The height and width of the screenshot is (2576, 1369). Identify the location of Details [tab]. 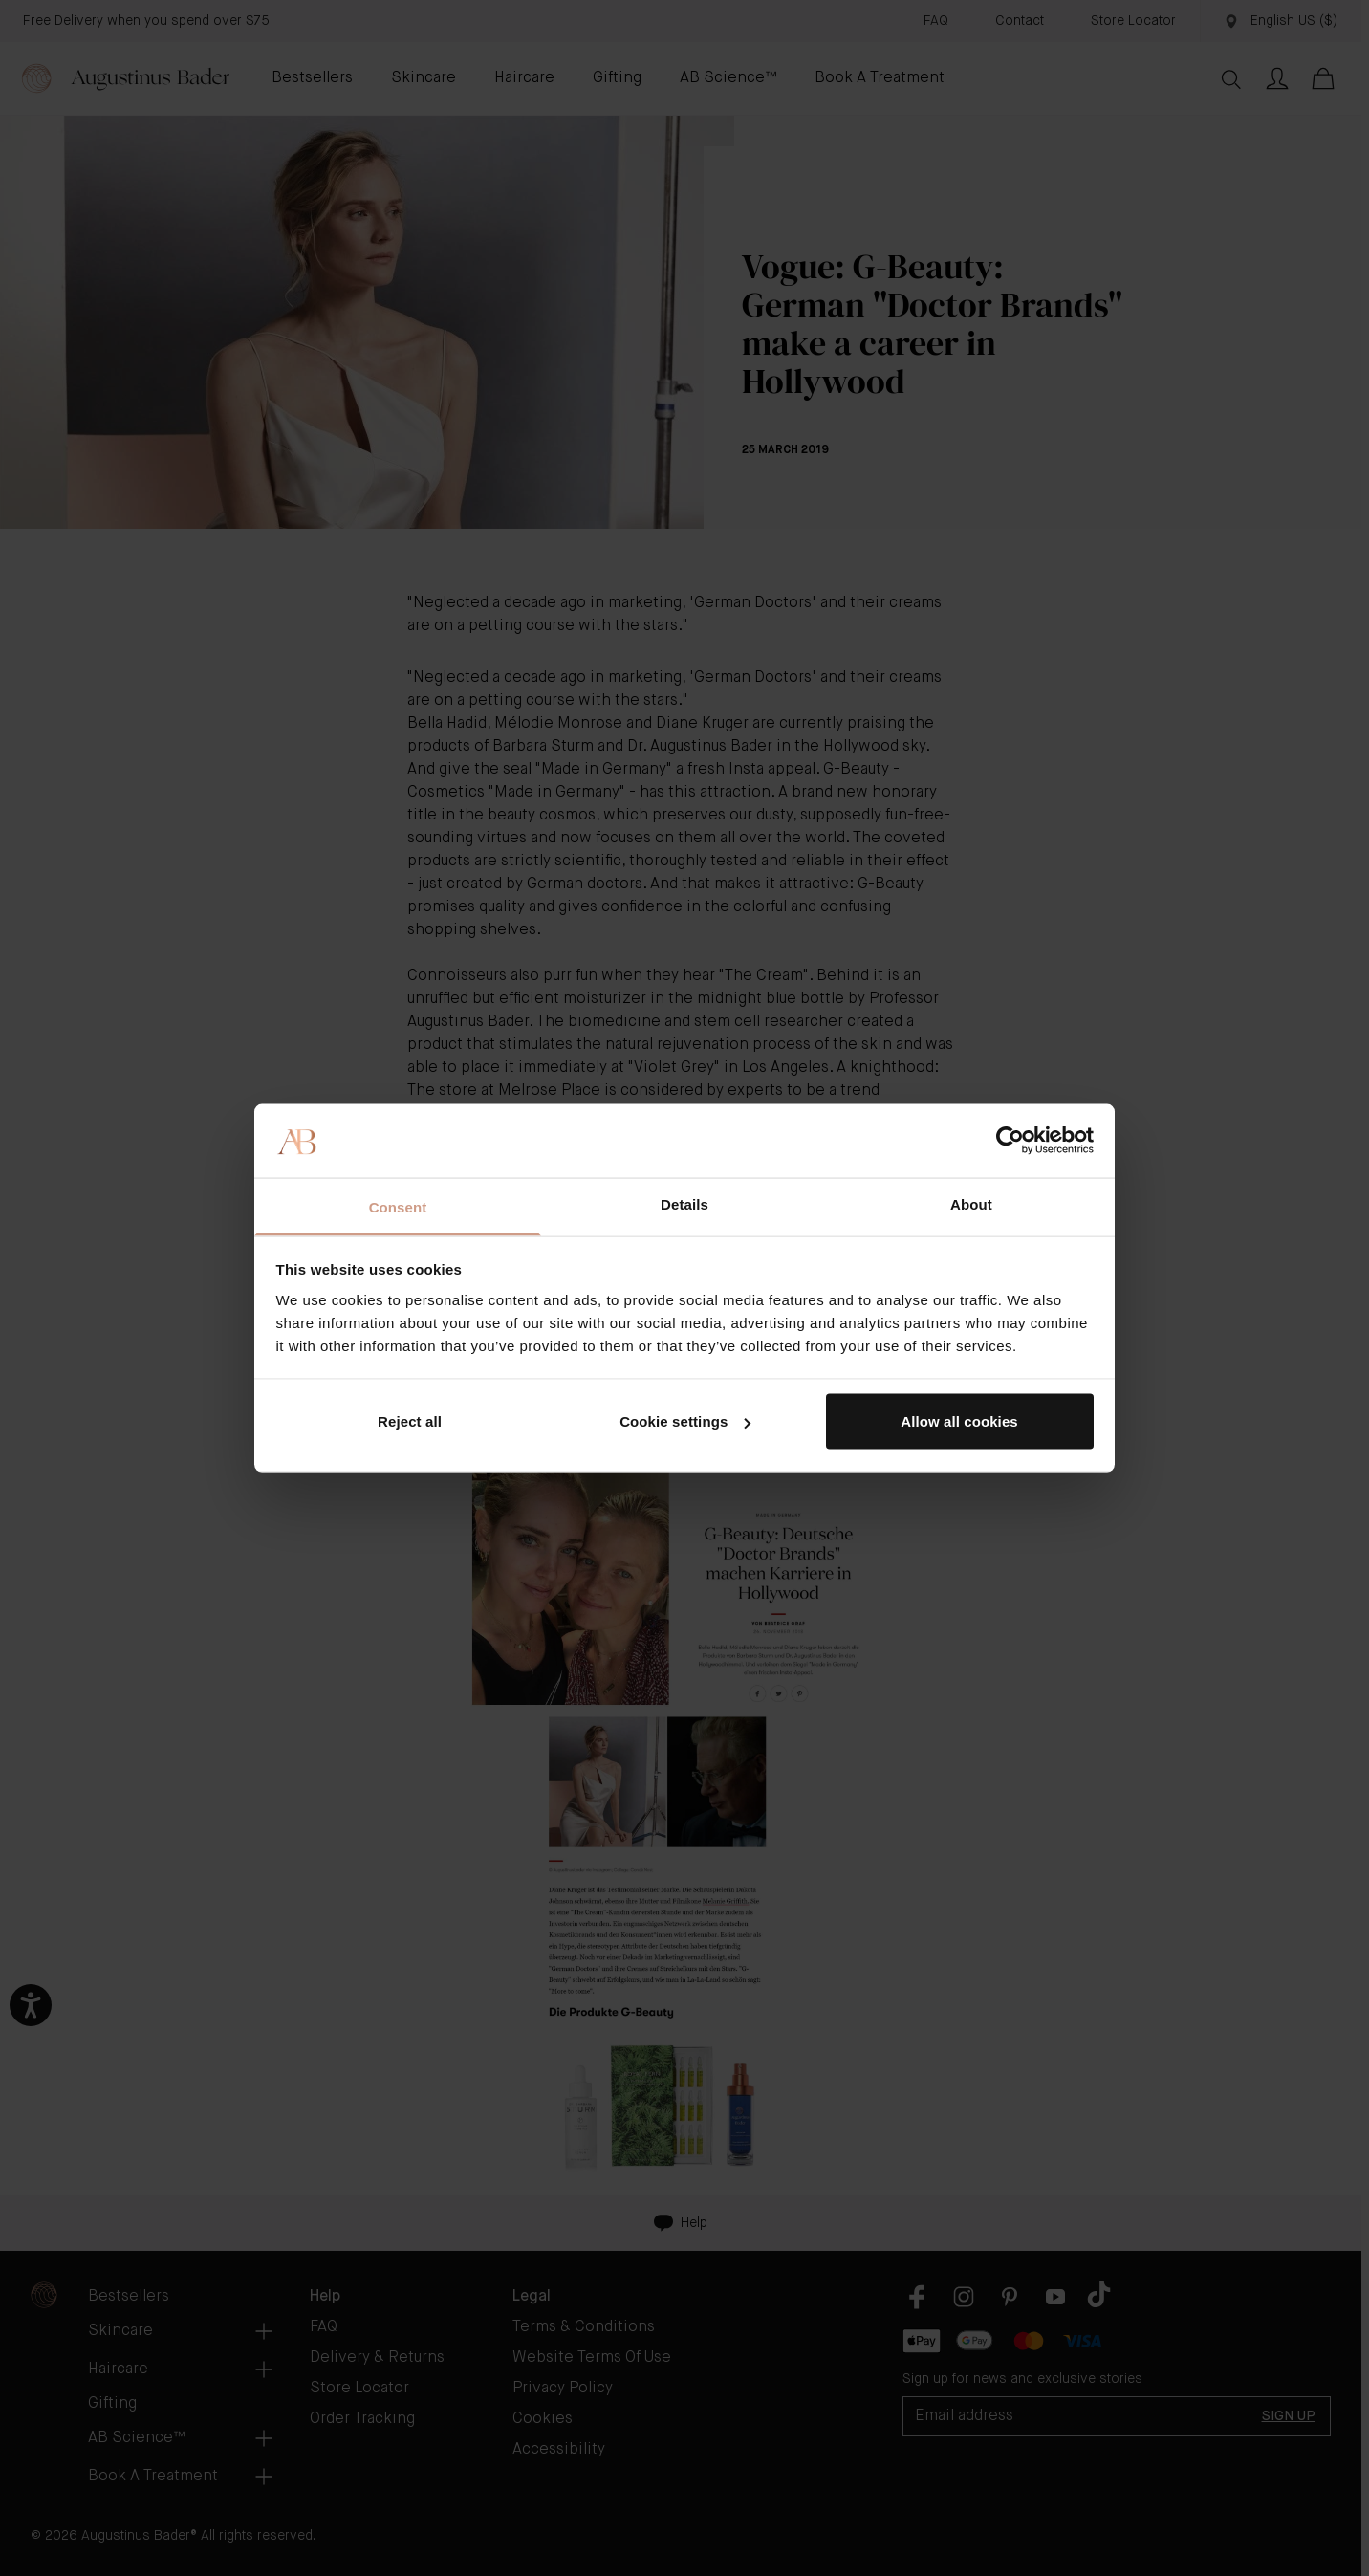
(684, 1203).